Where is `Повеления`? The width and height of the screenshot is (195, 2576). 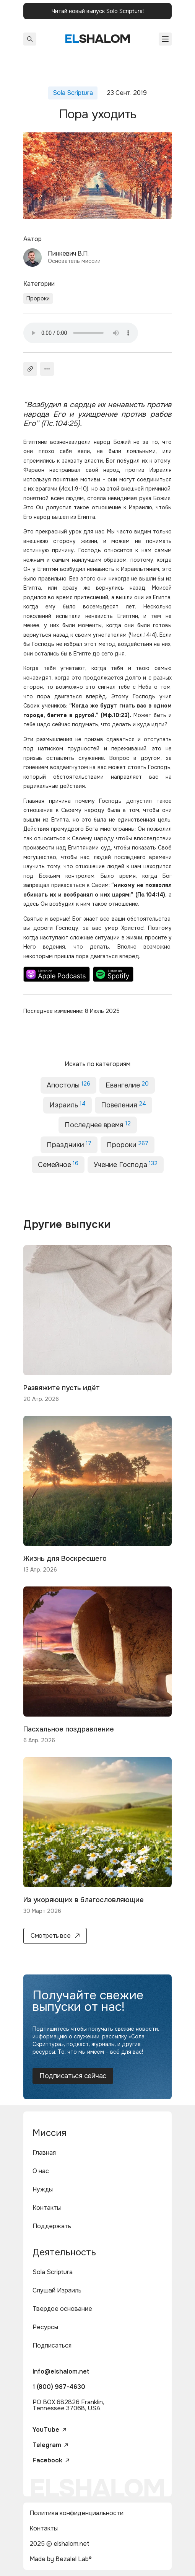 Повеления is located at coordinates (123, 1105).